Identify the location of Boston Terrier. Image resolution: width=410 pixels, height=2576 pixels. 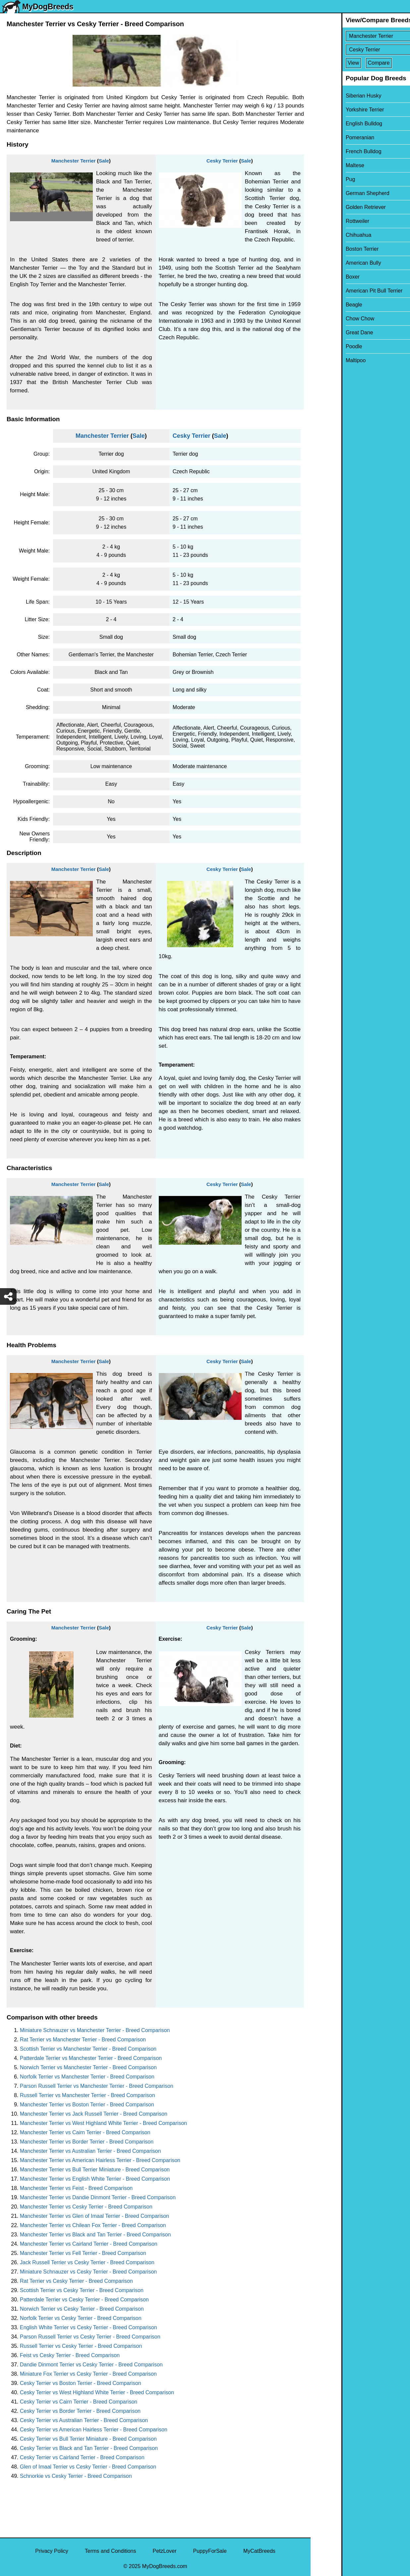
(331, 249).